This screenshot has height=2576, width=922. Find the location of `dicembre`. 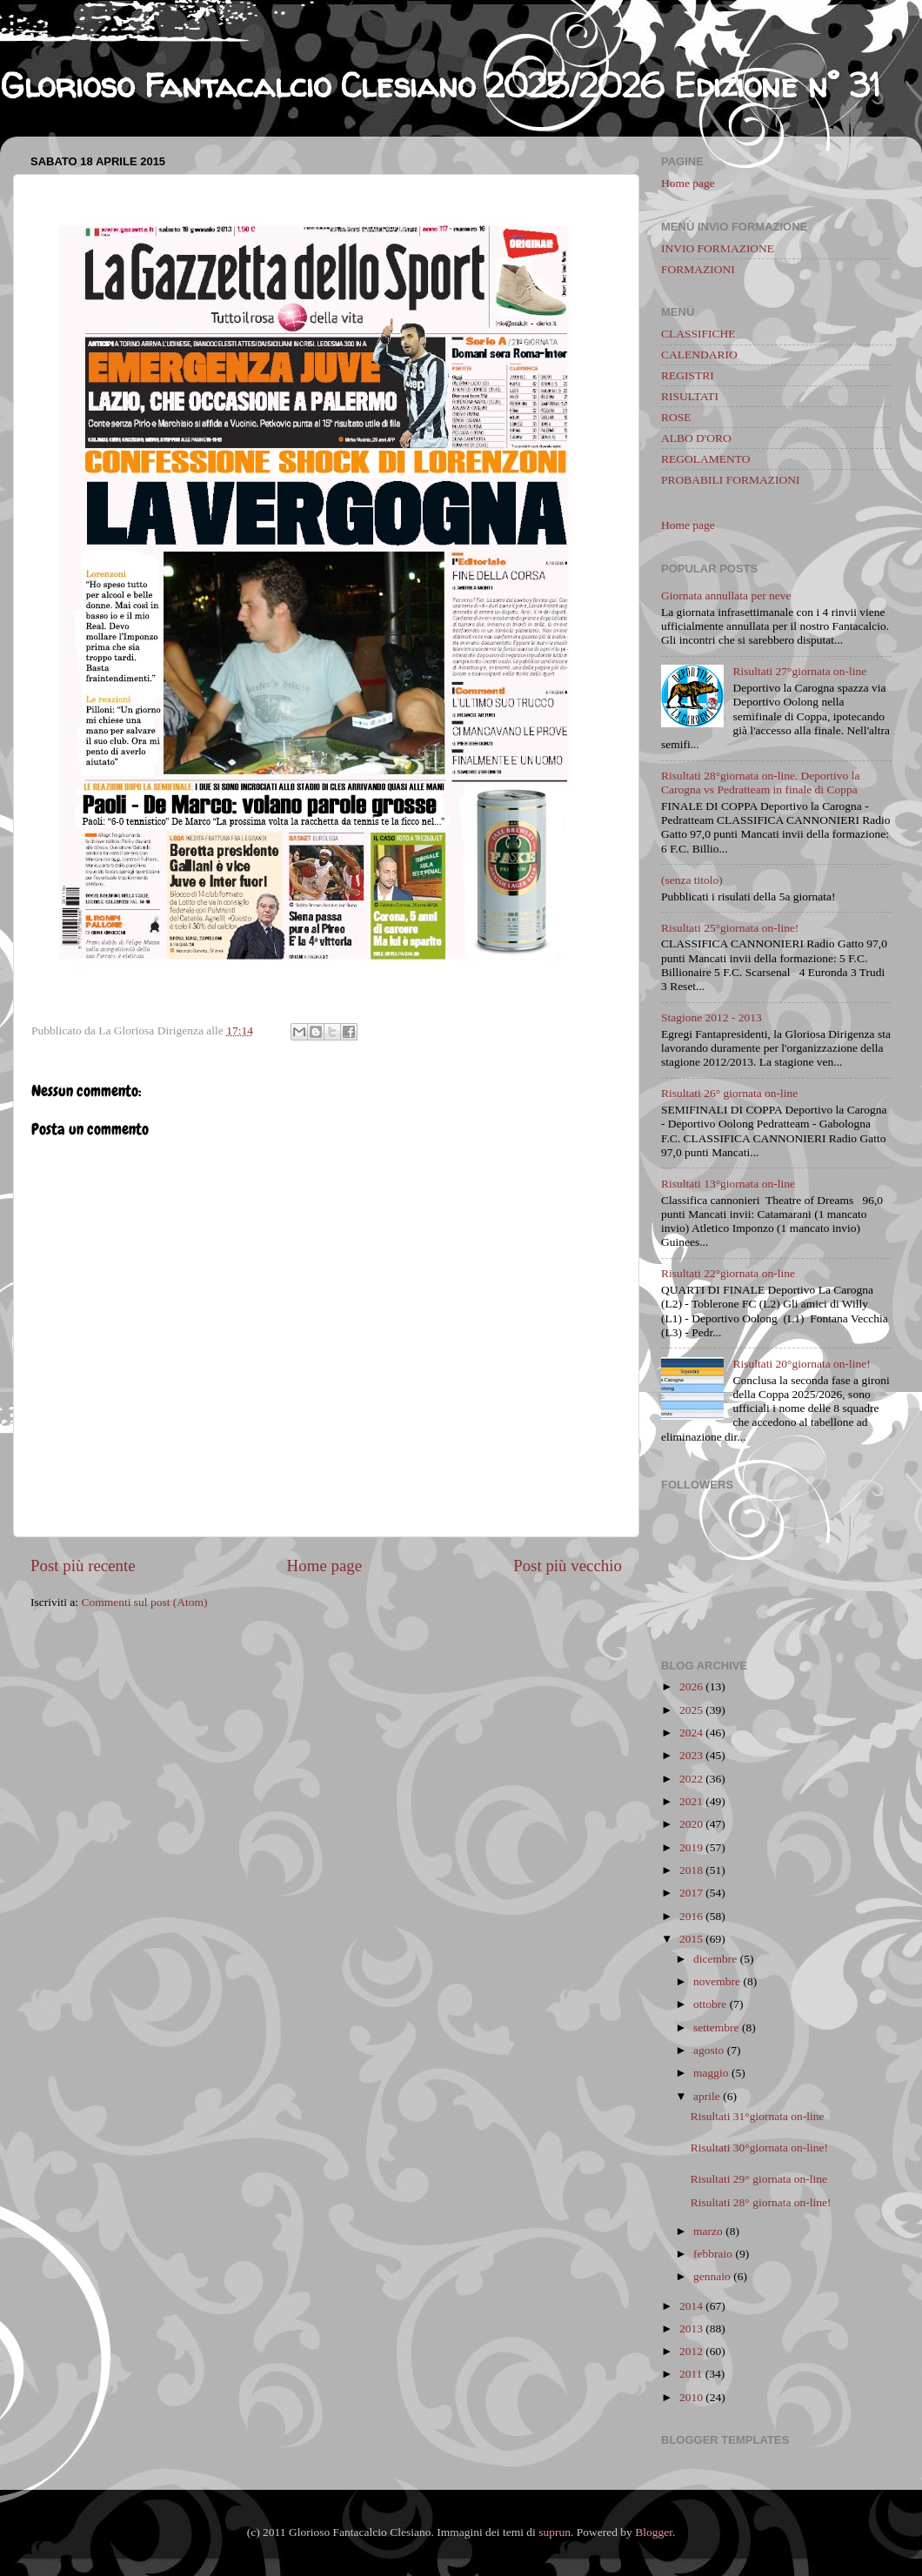

dicembre is located at coordinates (715, 1958).